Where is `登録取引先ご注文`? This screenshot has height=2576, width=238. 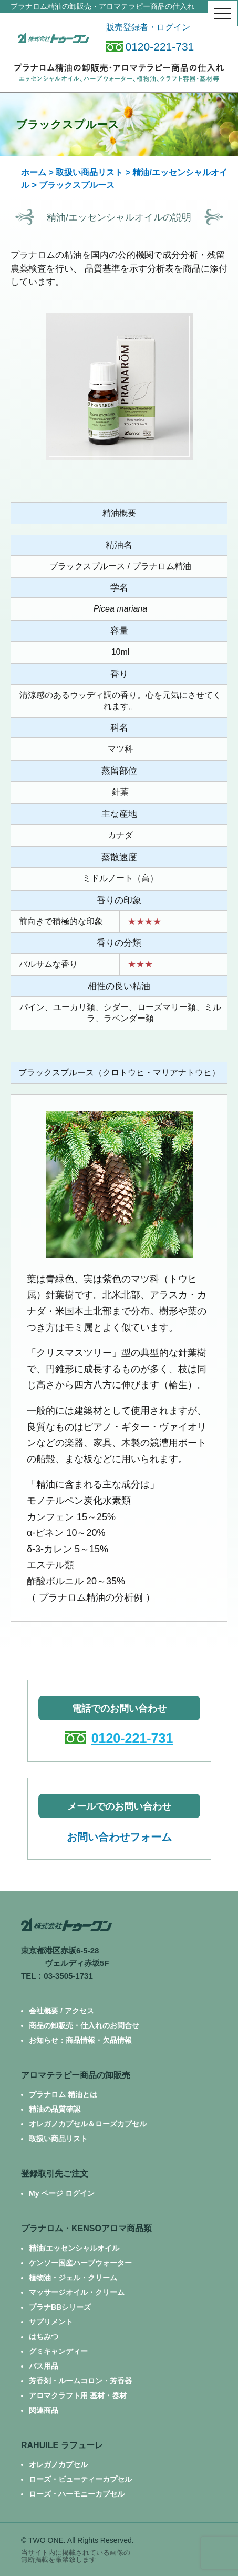
登録取引先ご注文 is located at coordinates (54, 2173).